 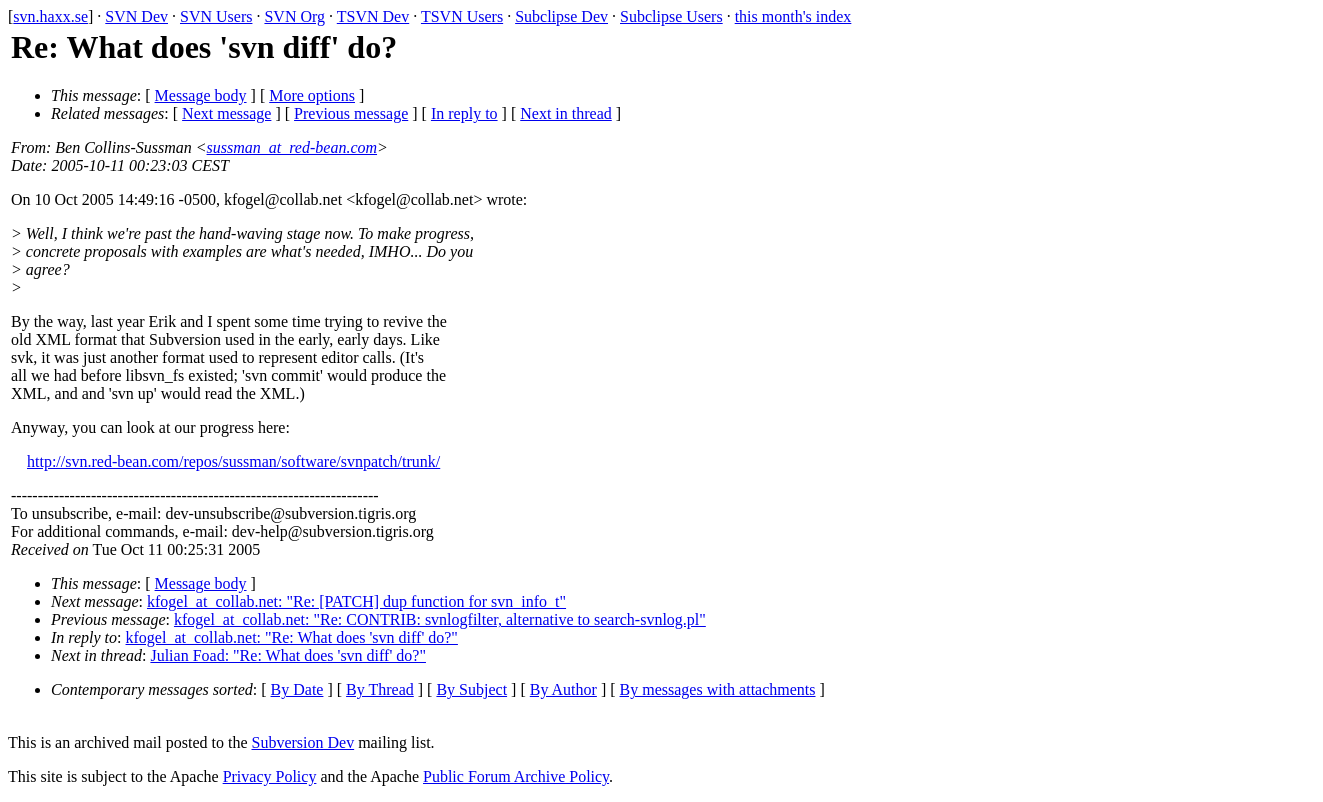 What do you see at coordinates (516, 776) in the screenshot?
I see `Public Forum Archive Policy` at bounding box center [516, 776].